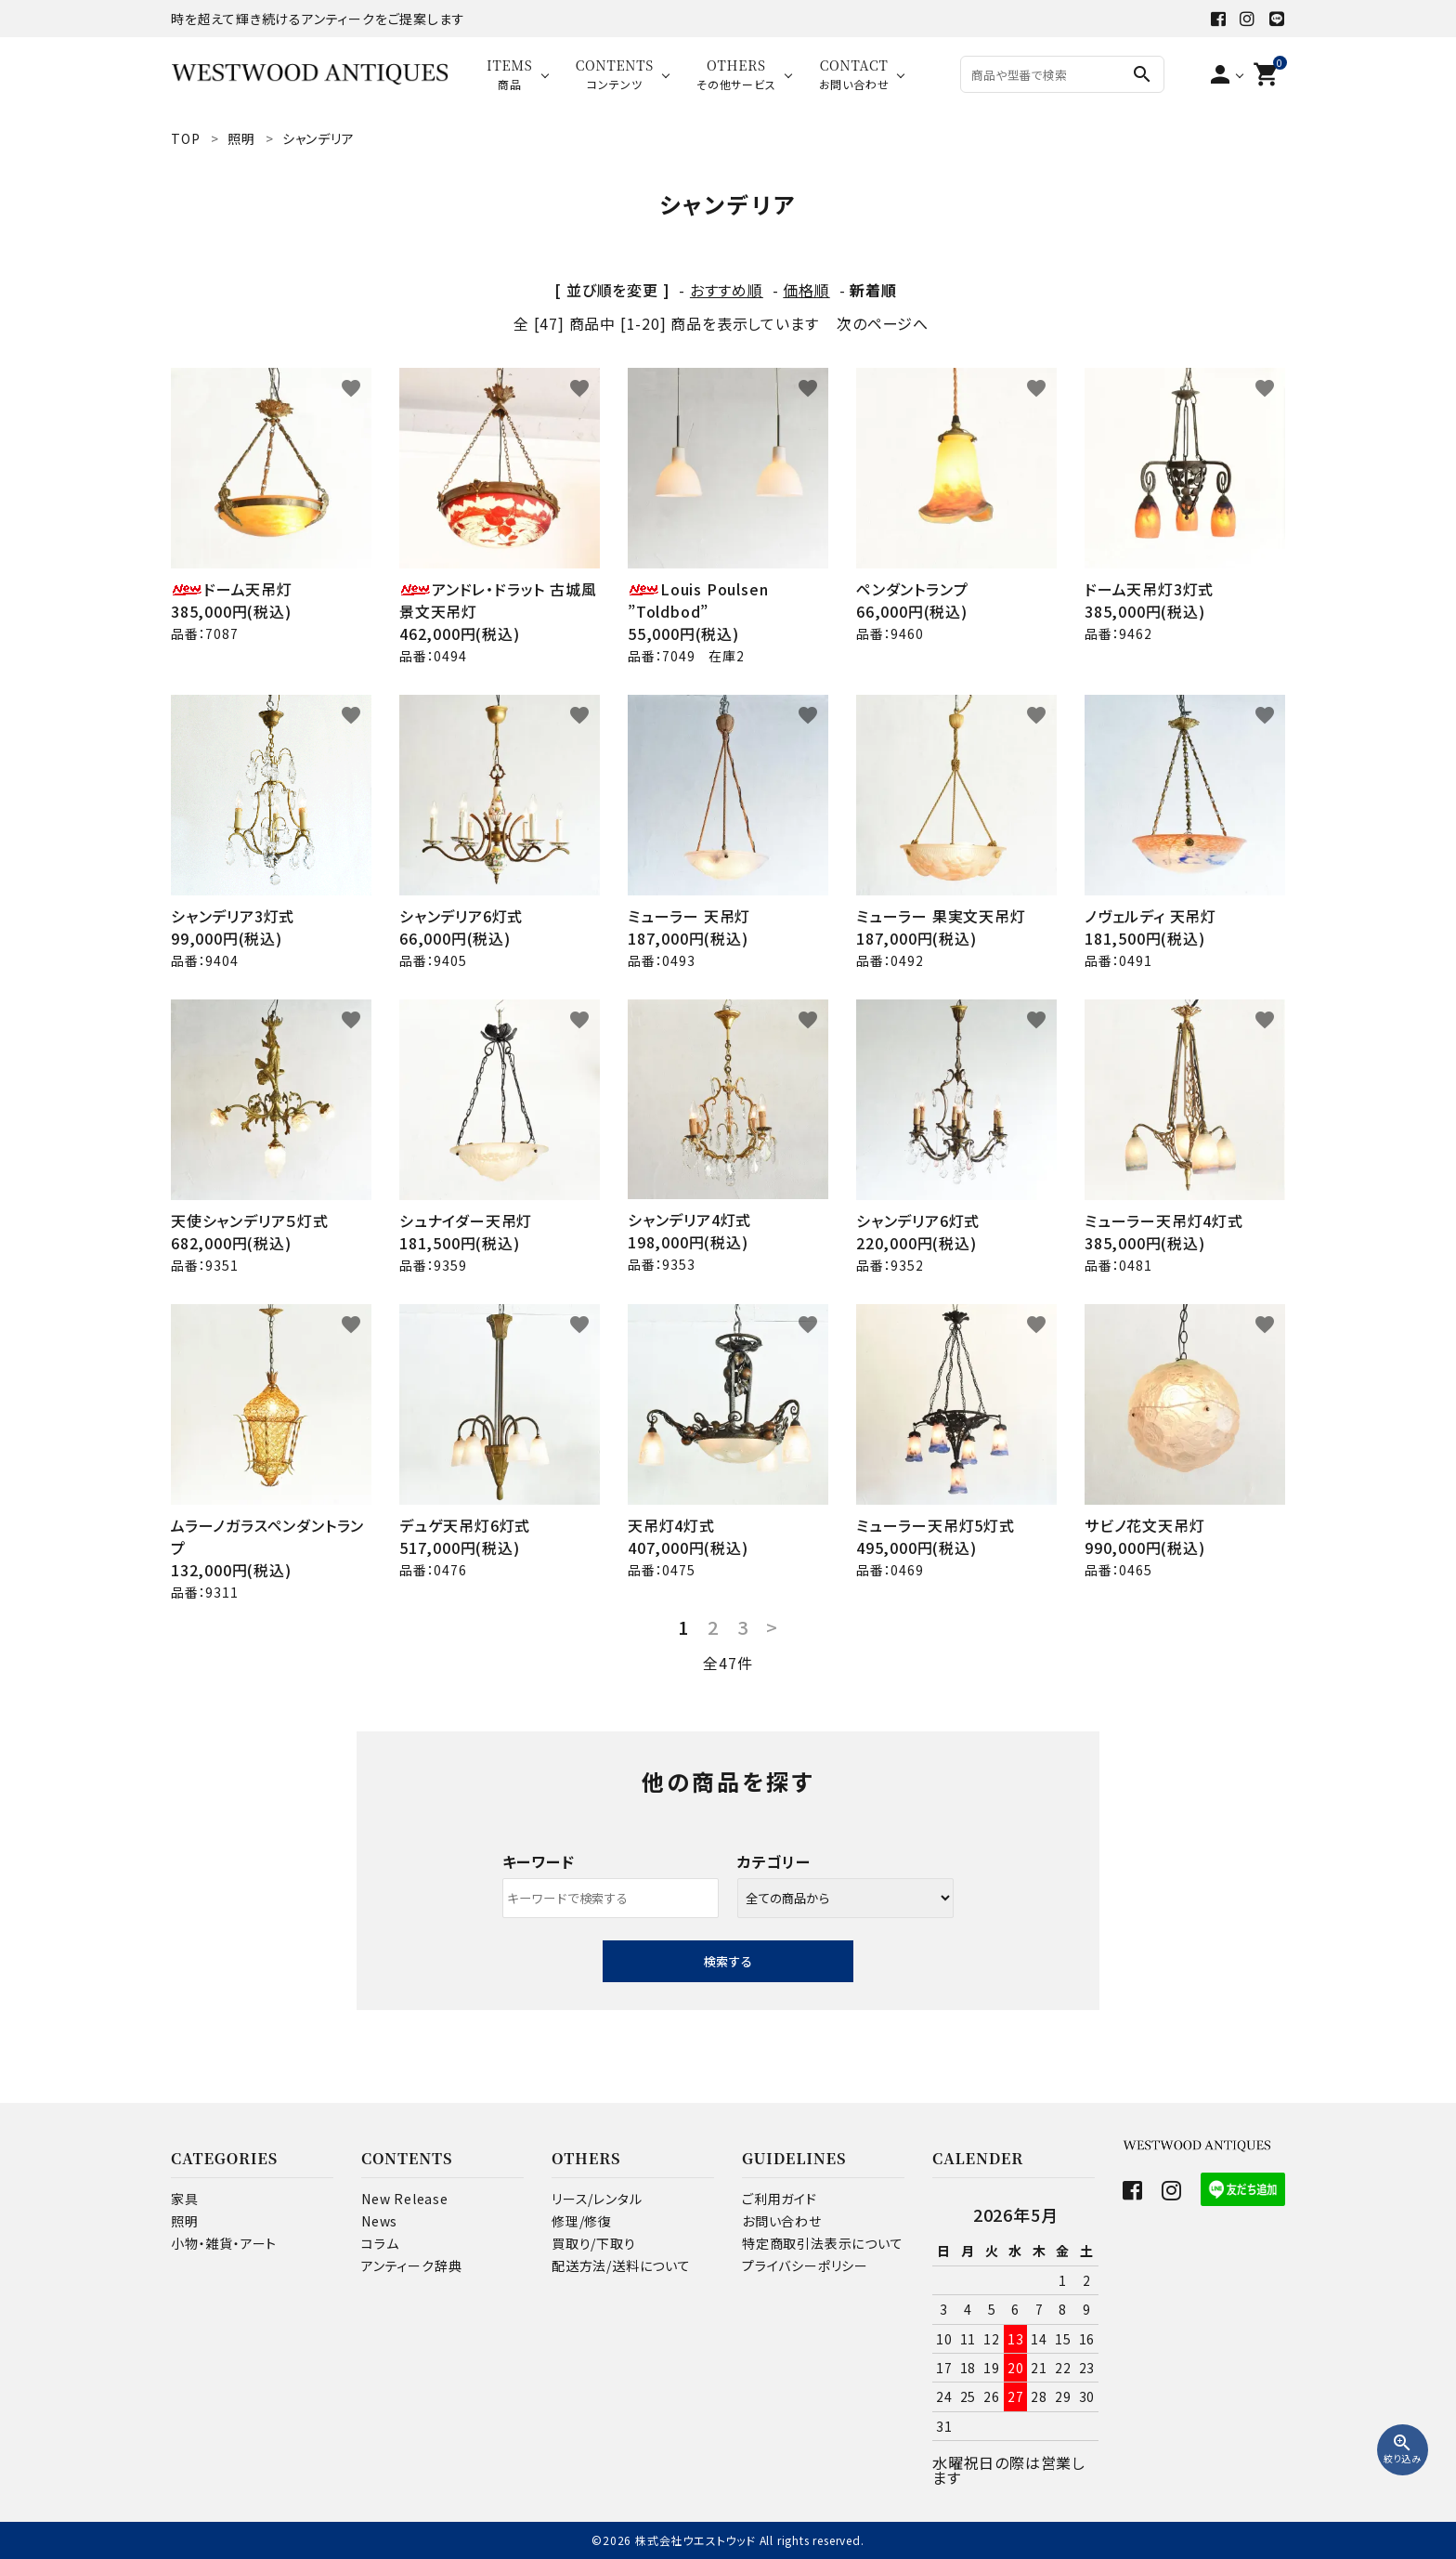 This screenshot has width=1456, height=2559. I want to click on おすすめ順, so click(726, 290).